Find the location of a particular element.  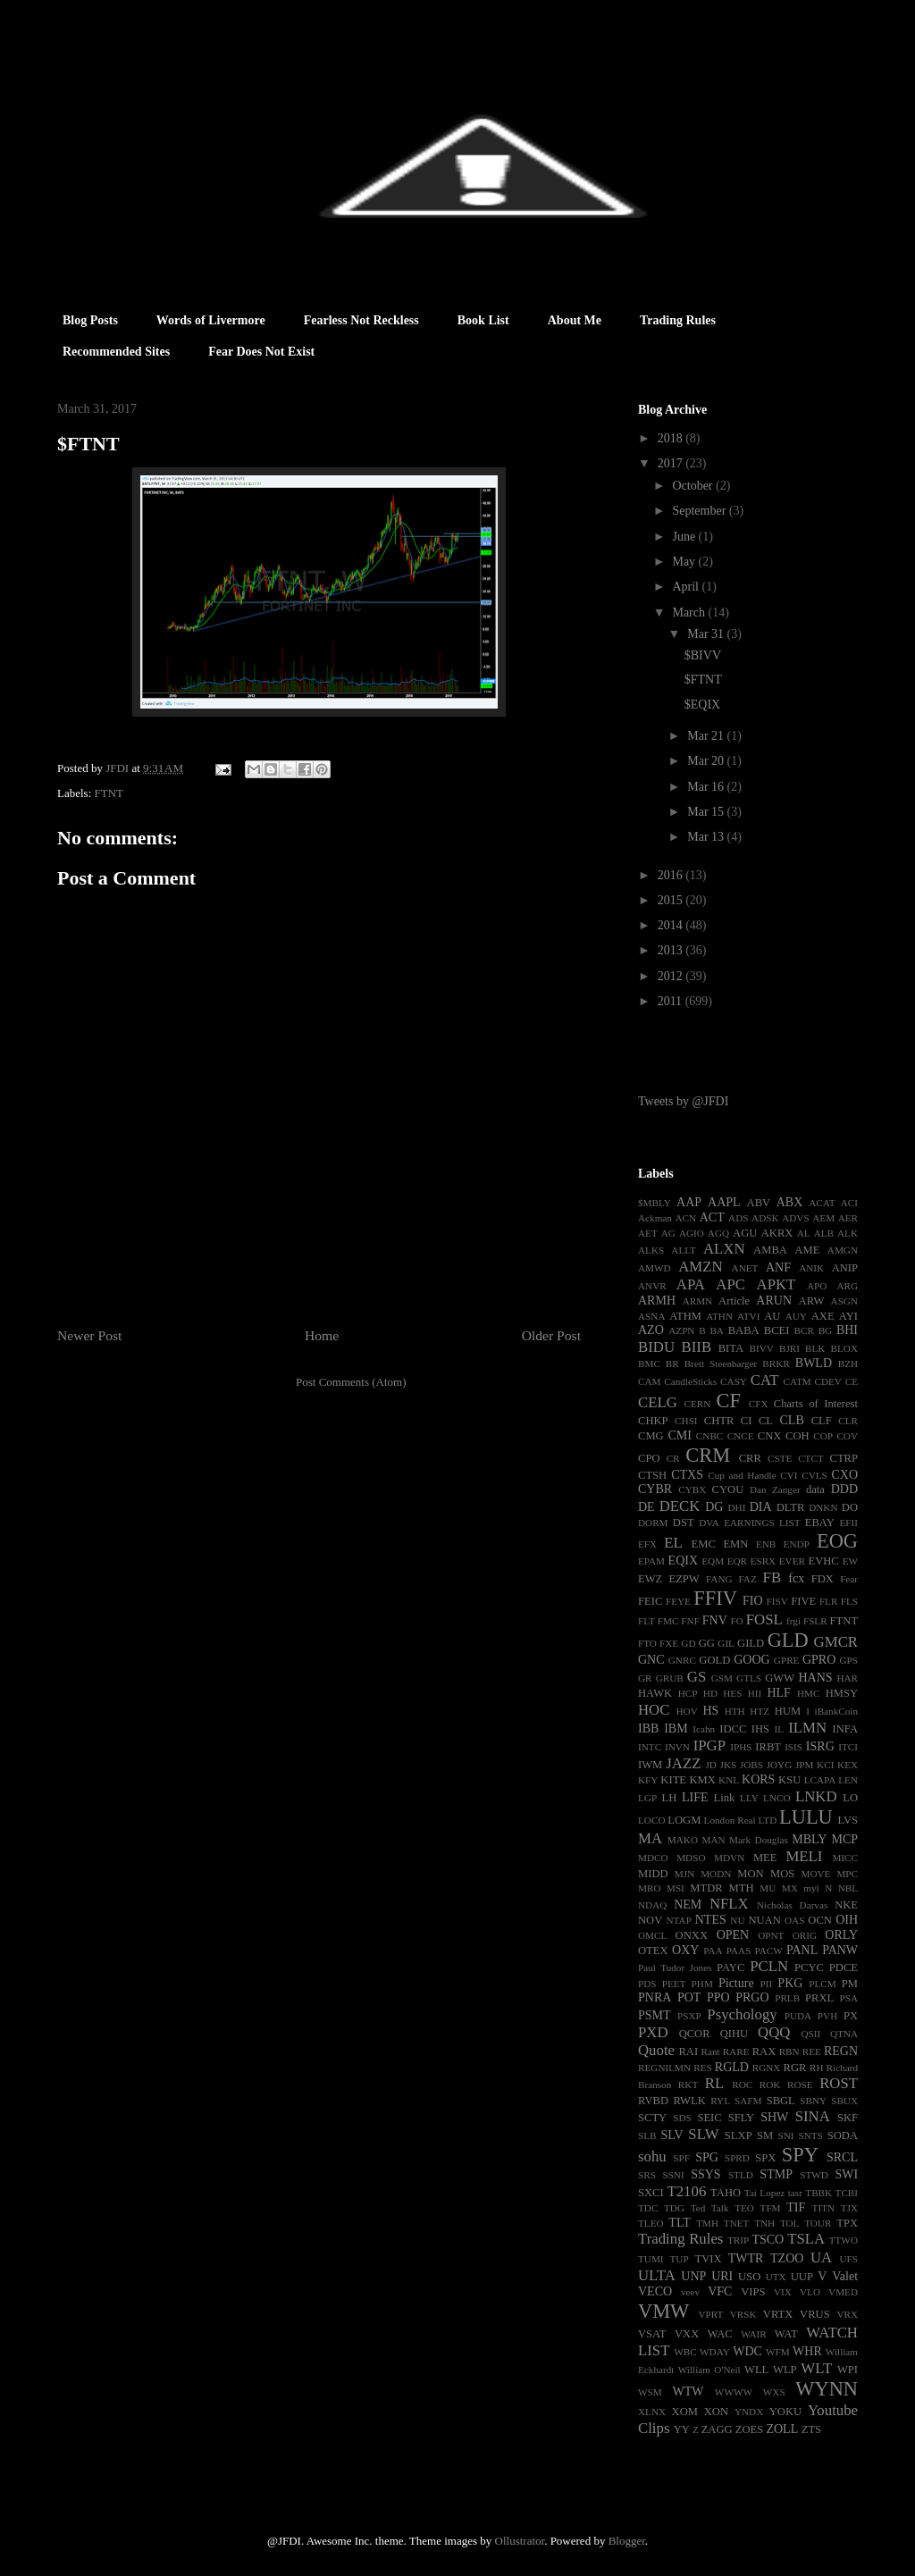

KCI is located at coordinates (825, 1764).